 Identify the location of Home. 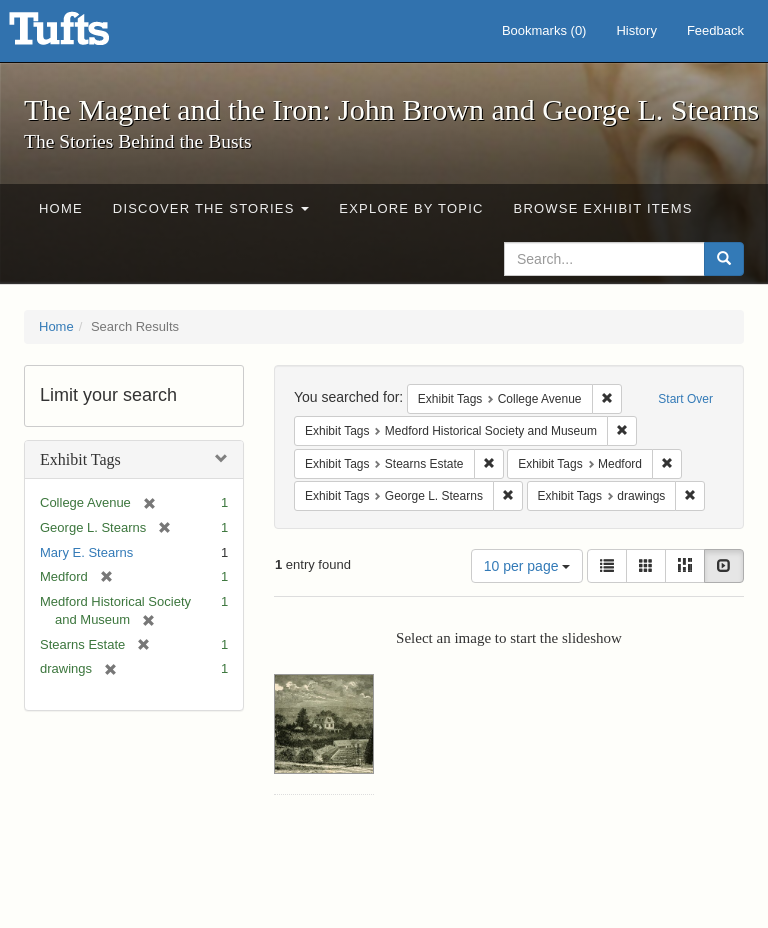
(61, 208).